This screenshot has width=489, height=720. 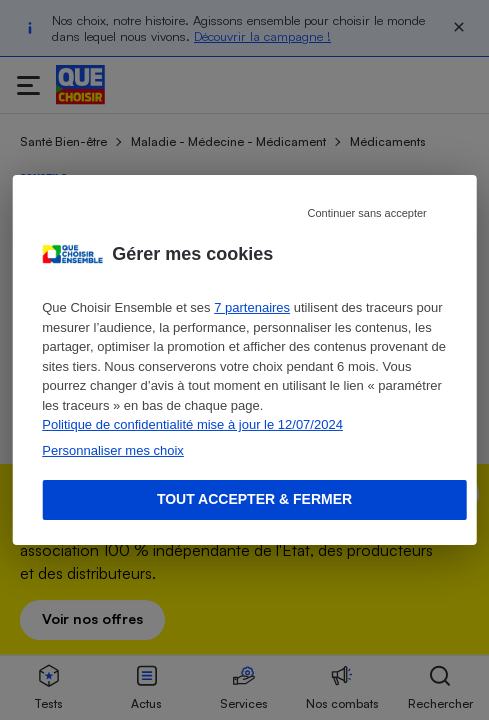 What do you see at coordinates (192, 424) in the screenshot?
I see `Politique de confidentialité mise à jour le 12/07/2024` at bounding box center [192, 424].